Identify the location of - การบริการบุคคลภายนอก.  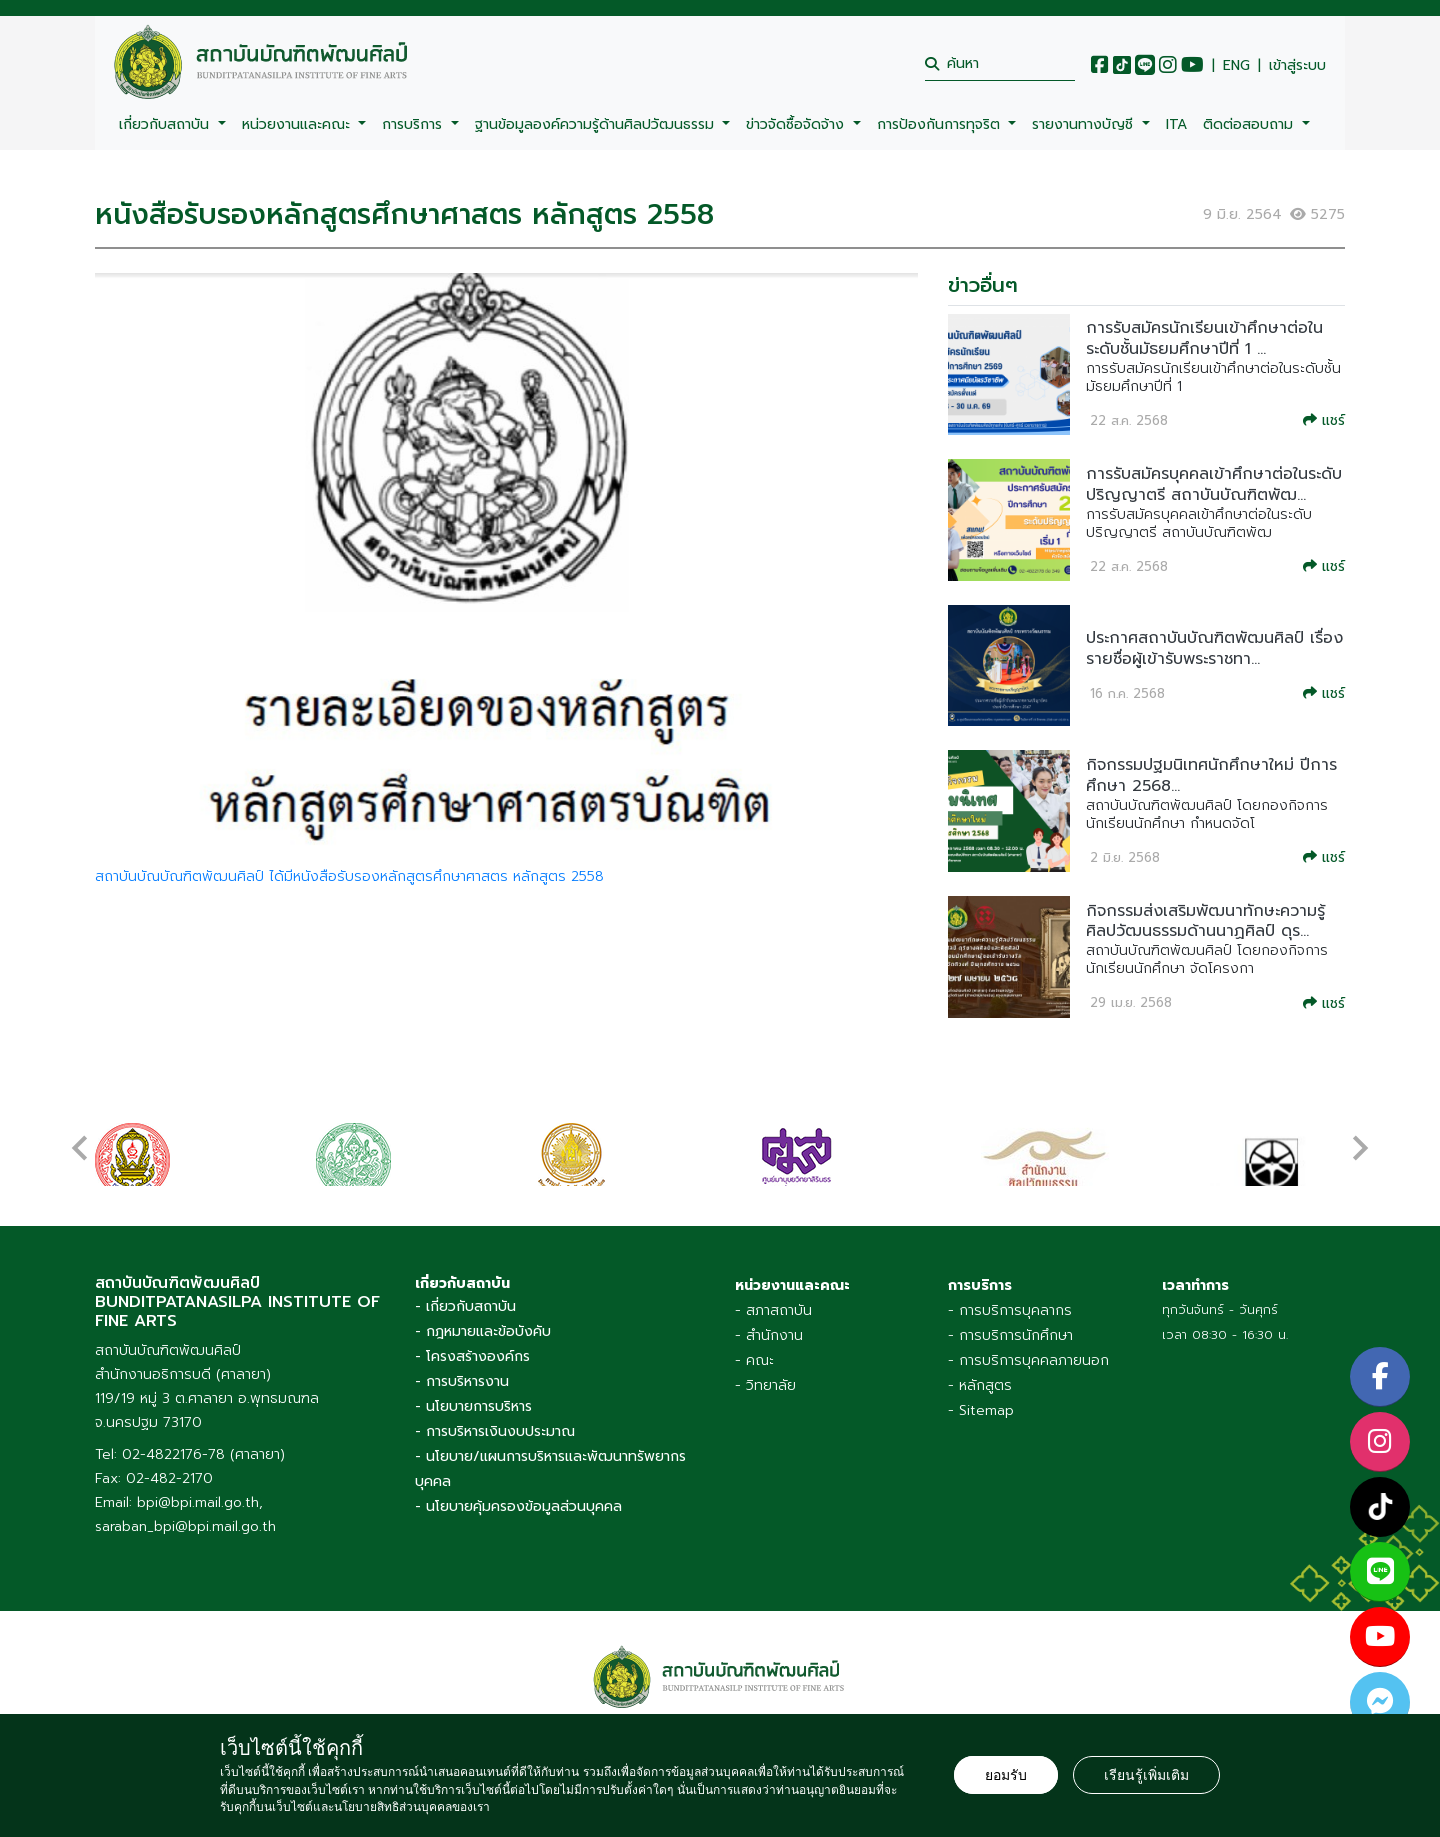
(1028, 1360).